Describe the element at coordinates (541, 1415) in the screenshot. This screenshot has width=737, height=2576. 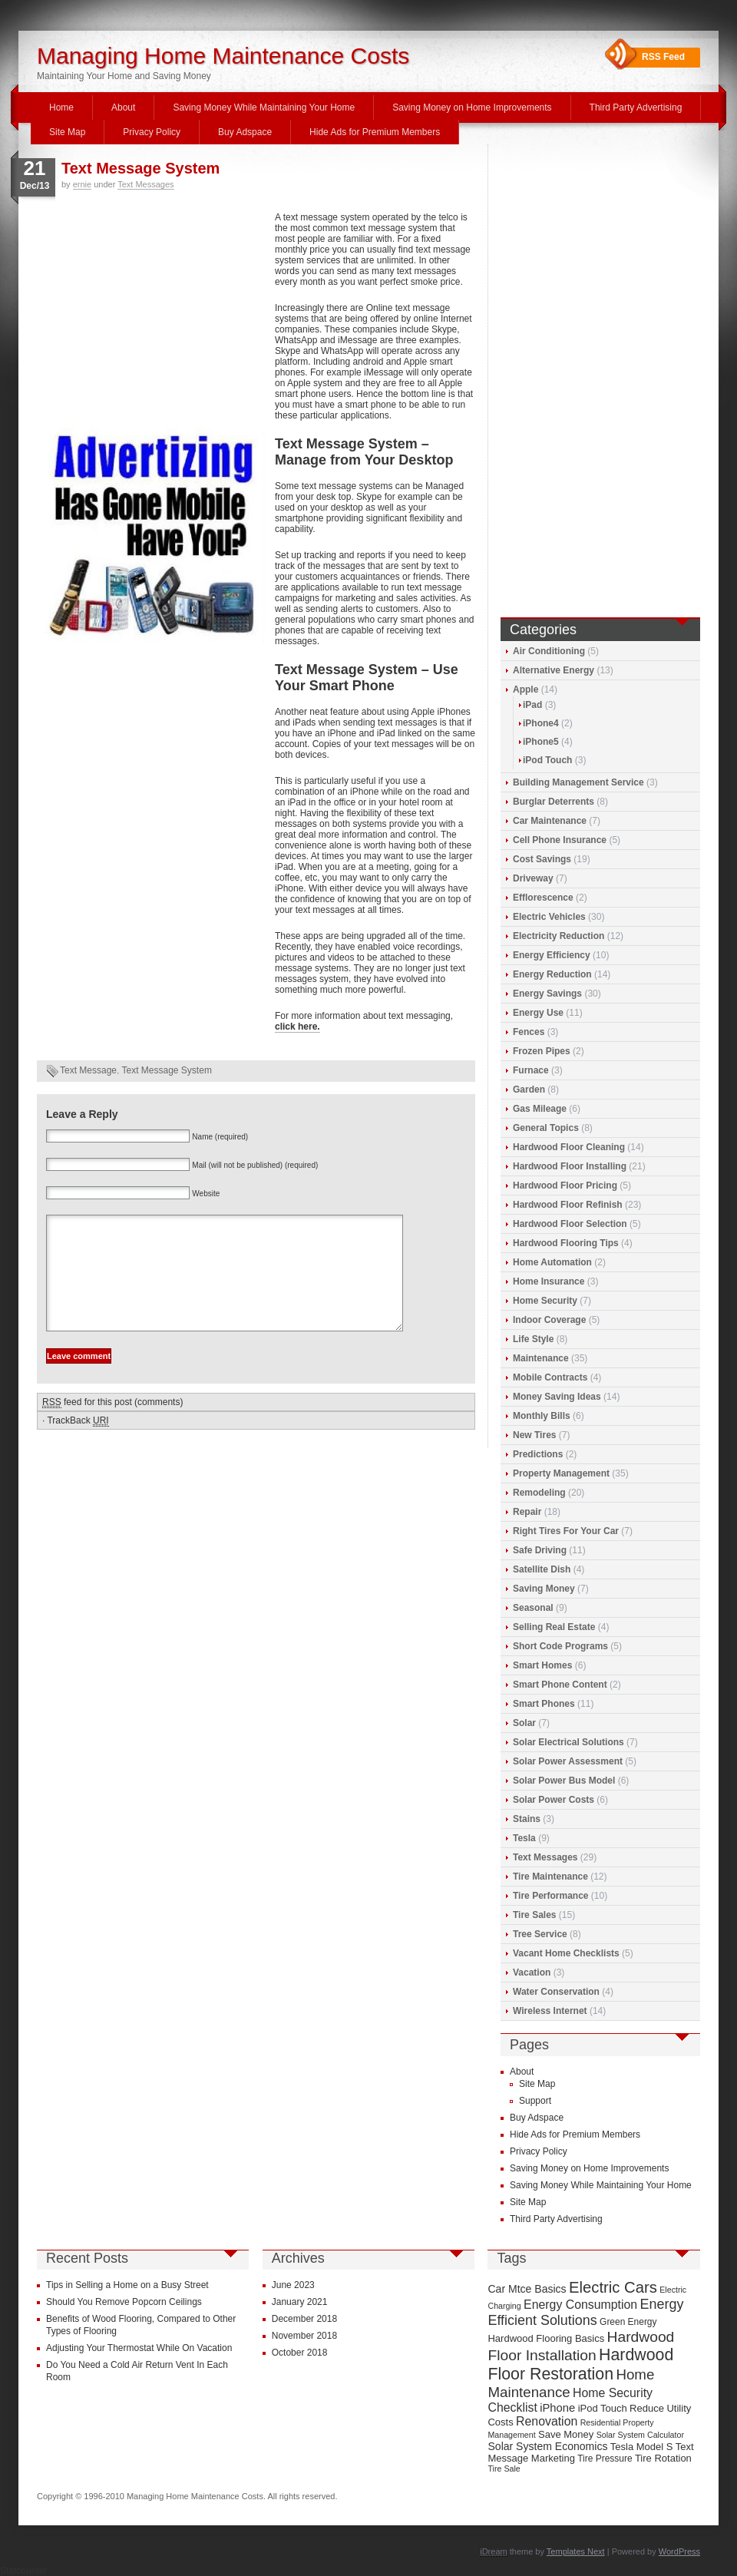
I see `Monthly Bills` at that location.